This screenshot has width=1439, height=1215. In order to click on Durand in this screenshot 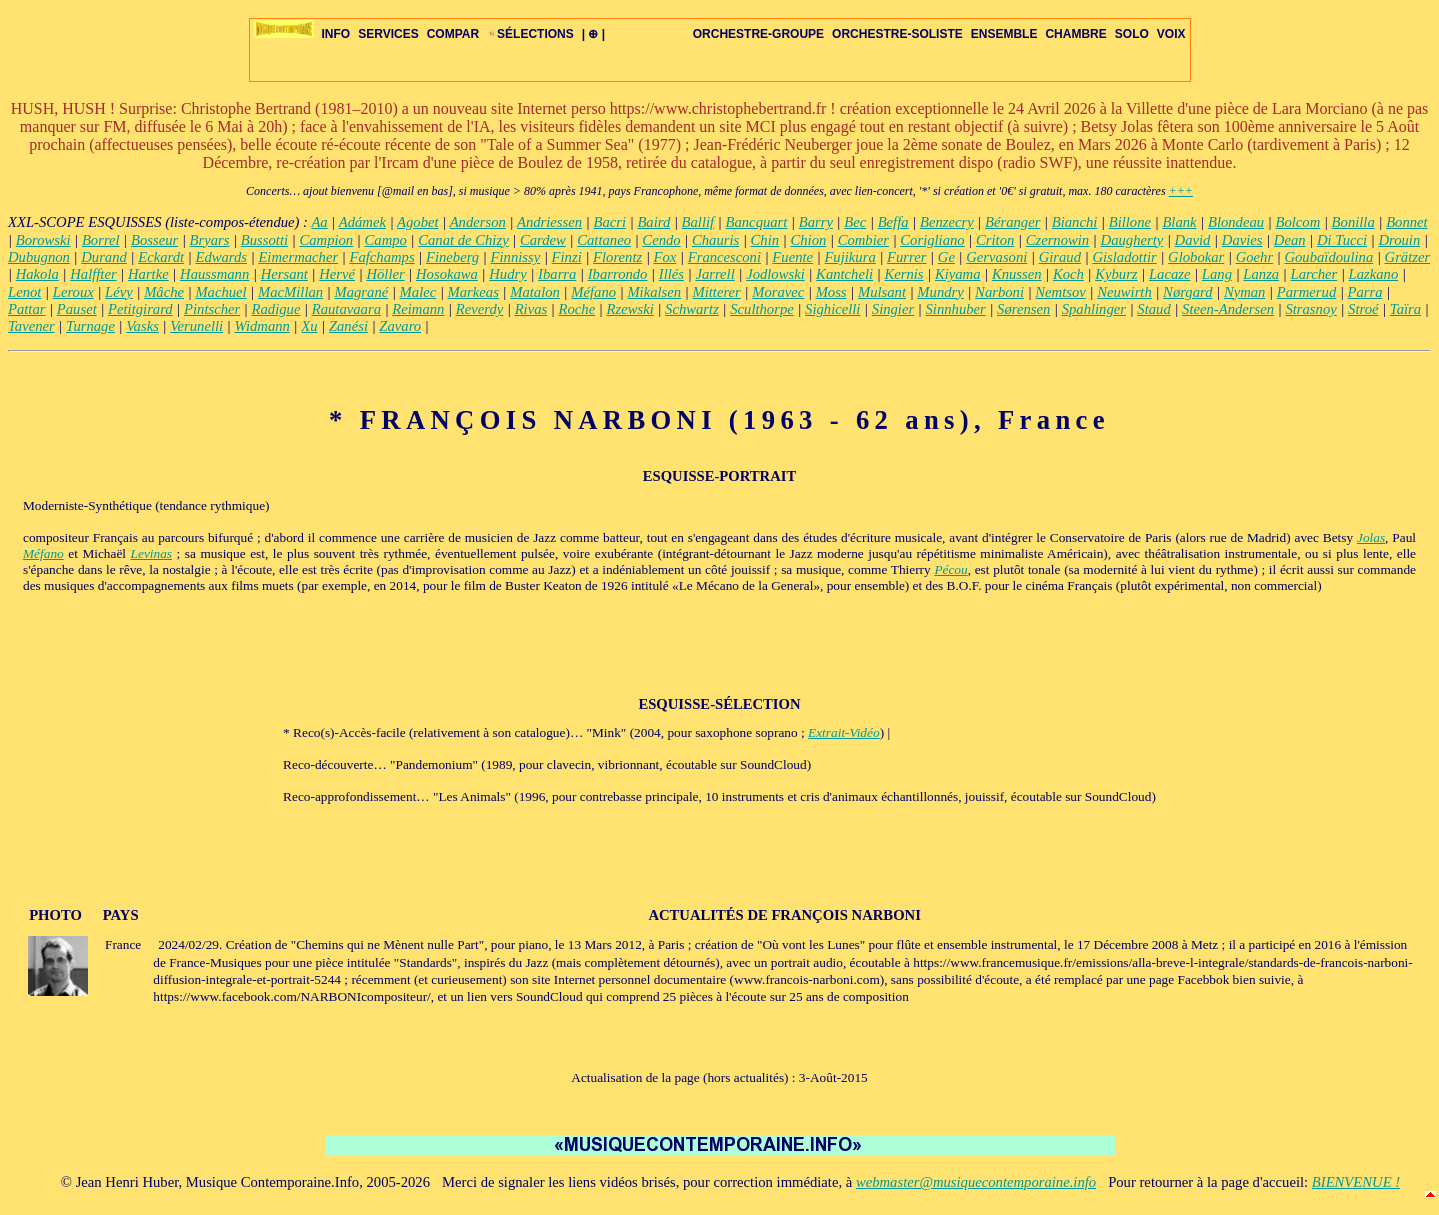, I will do `click(104, 257)`.